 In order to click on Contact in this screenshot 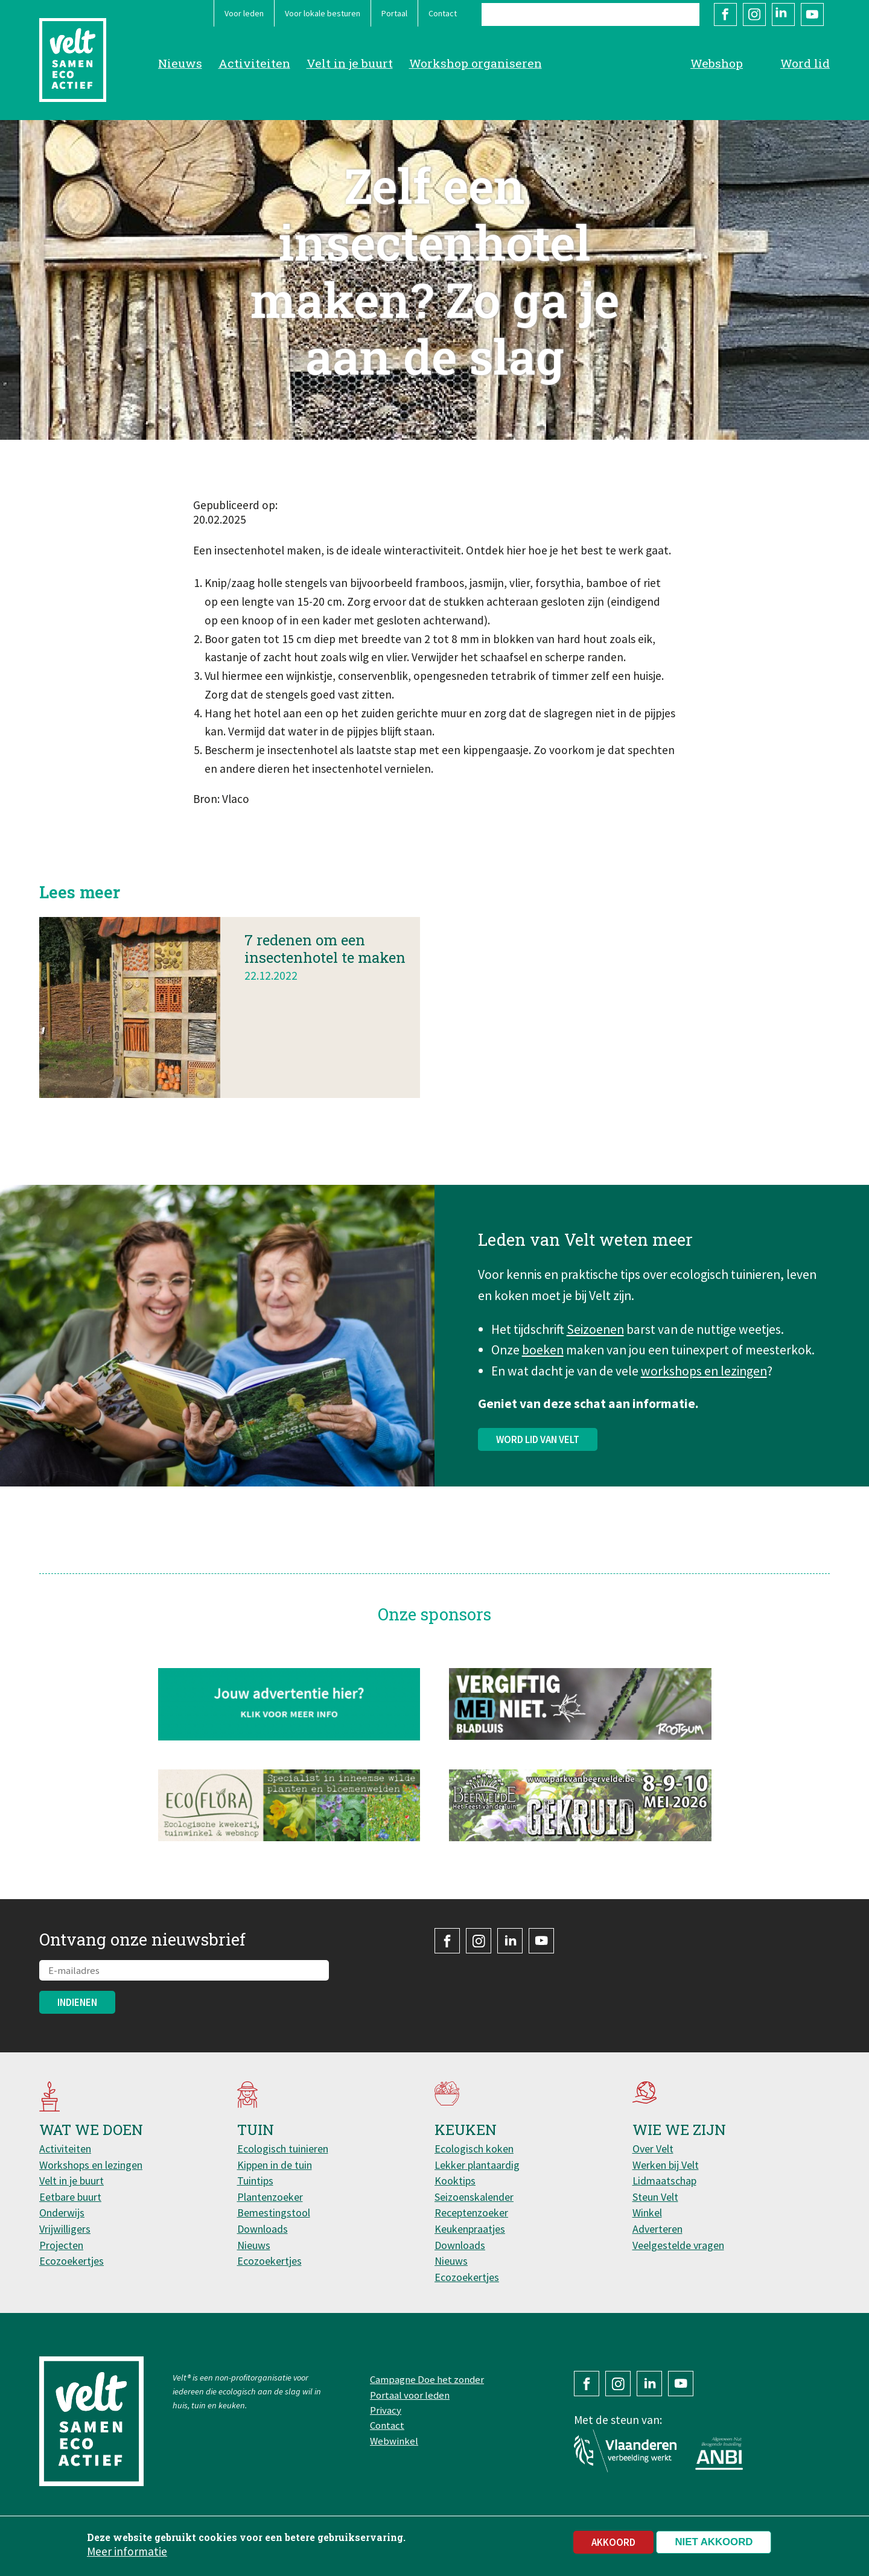, I will do `click(442, 13)`.